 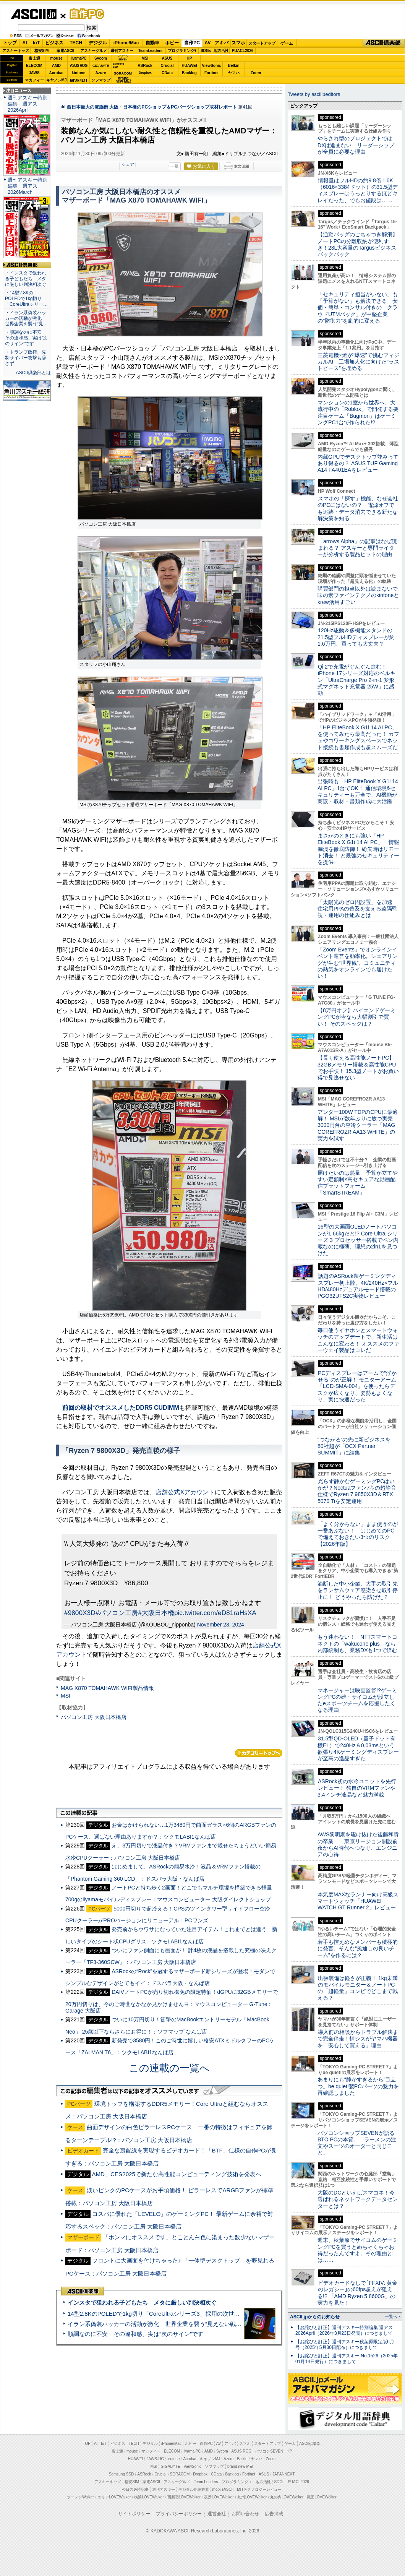 I want to click on ASCII倶楽部とは, so click(x=33, y=372).